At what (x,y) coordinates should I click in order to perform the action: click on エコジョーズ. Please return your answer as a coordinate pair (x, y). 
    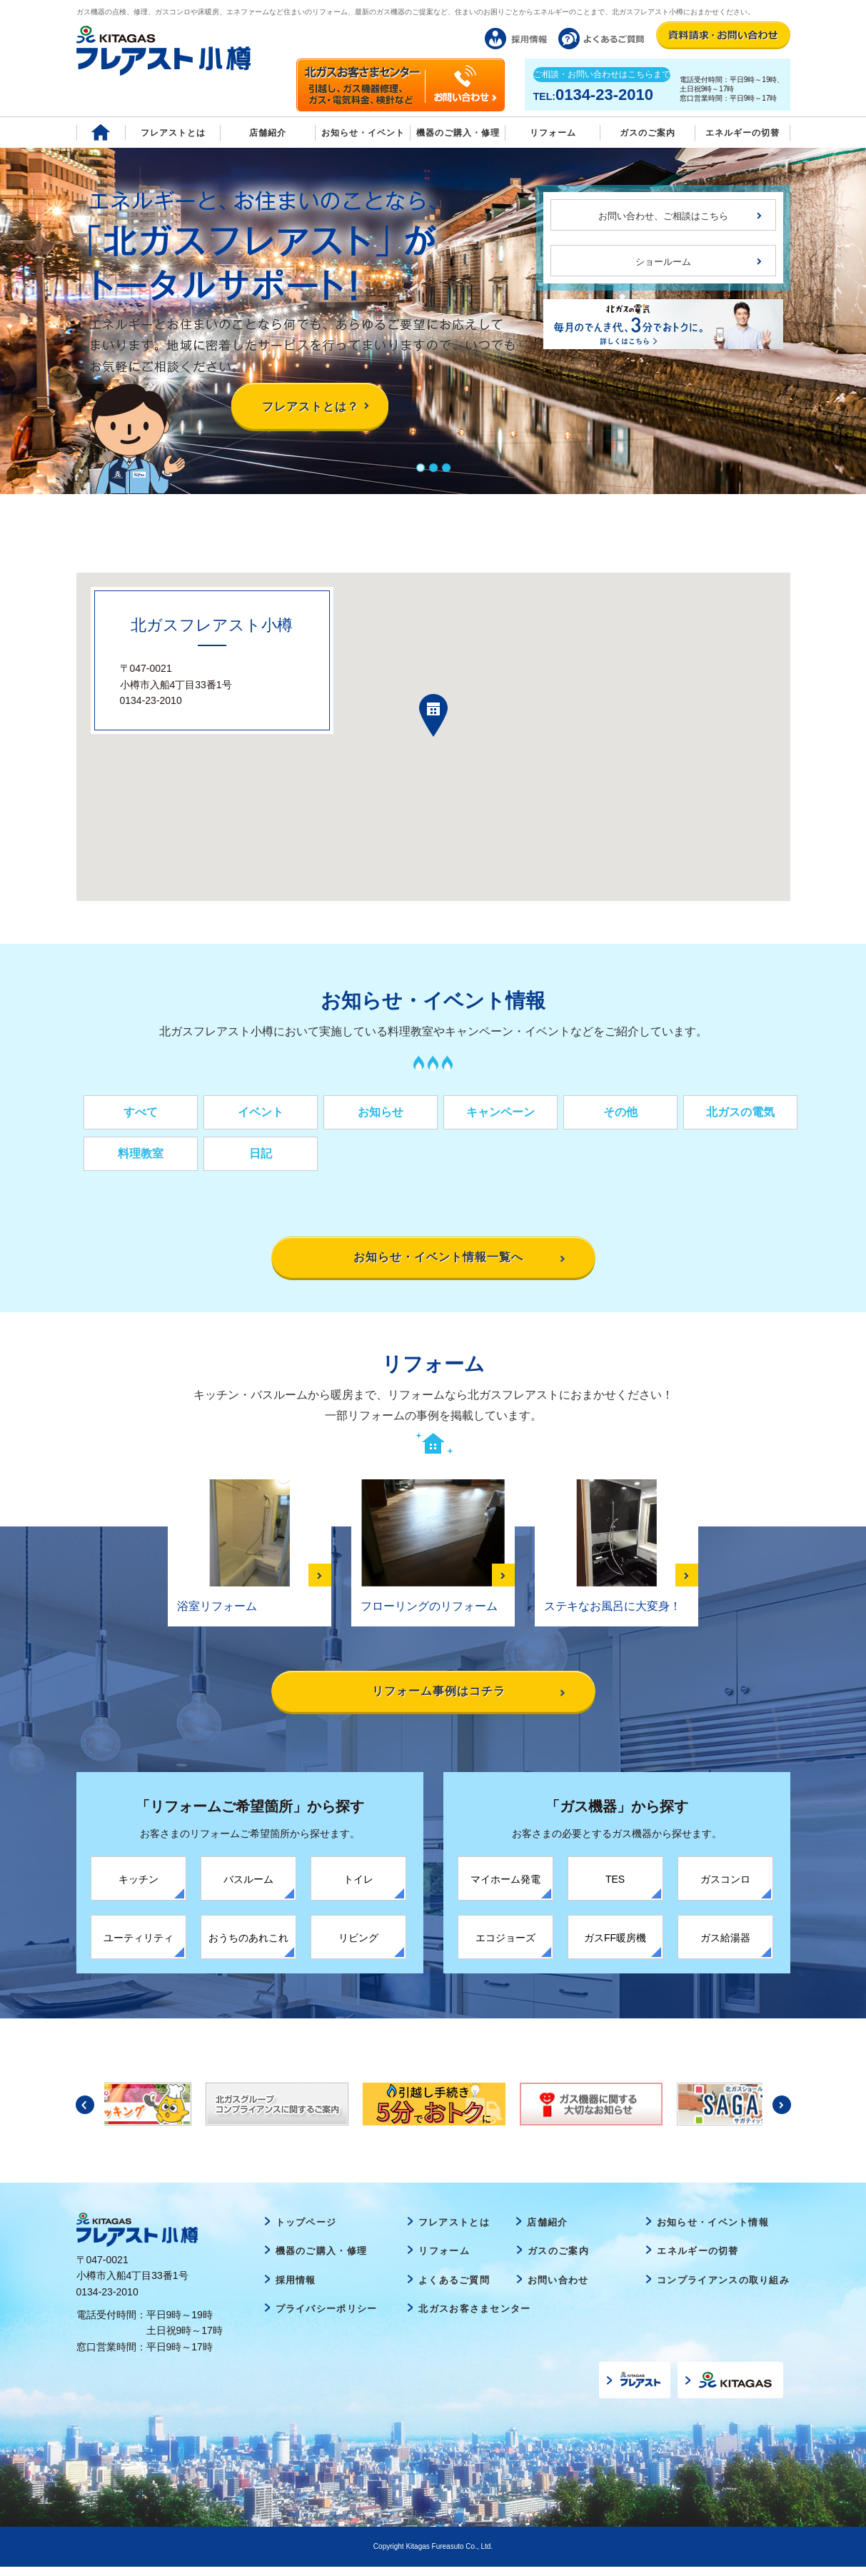
    Looking at the image, I should click on (505, 1946).